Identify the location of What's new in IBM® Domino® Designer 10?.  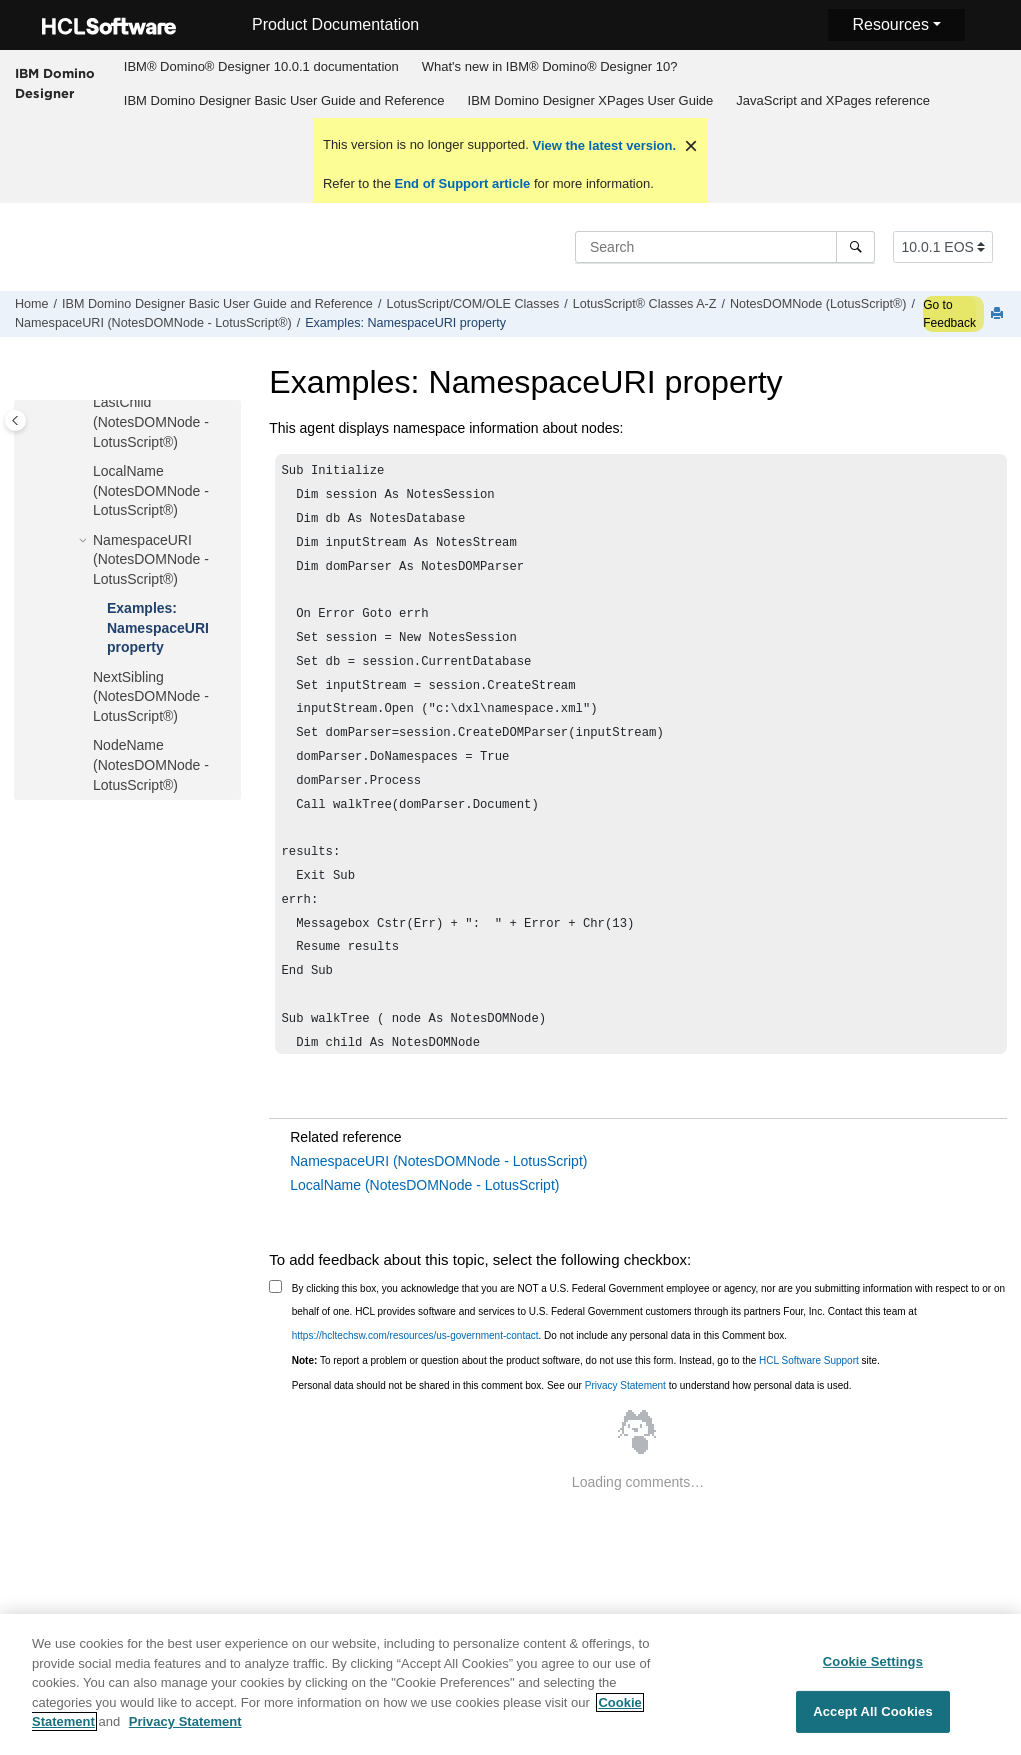
(550, 66).